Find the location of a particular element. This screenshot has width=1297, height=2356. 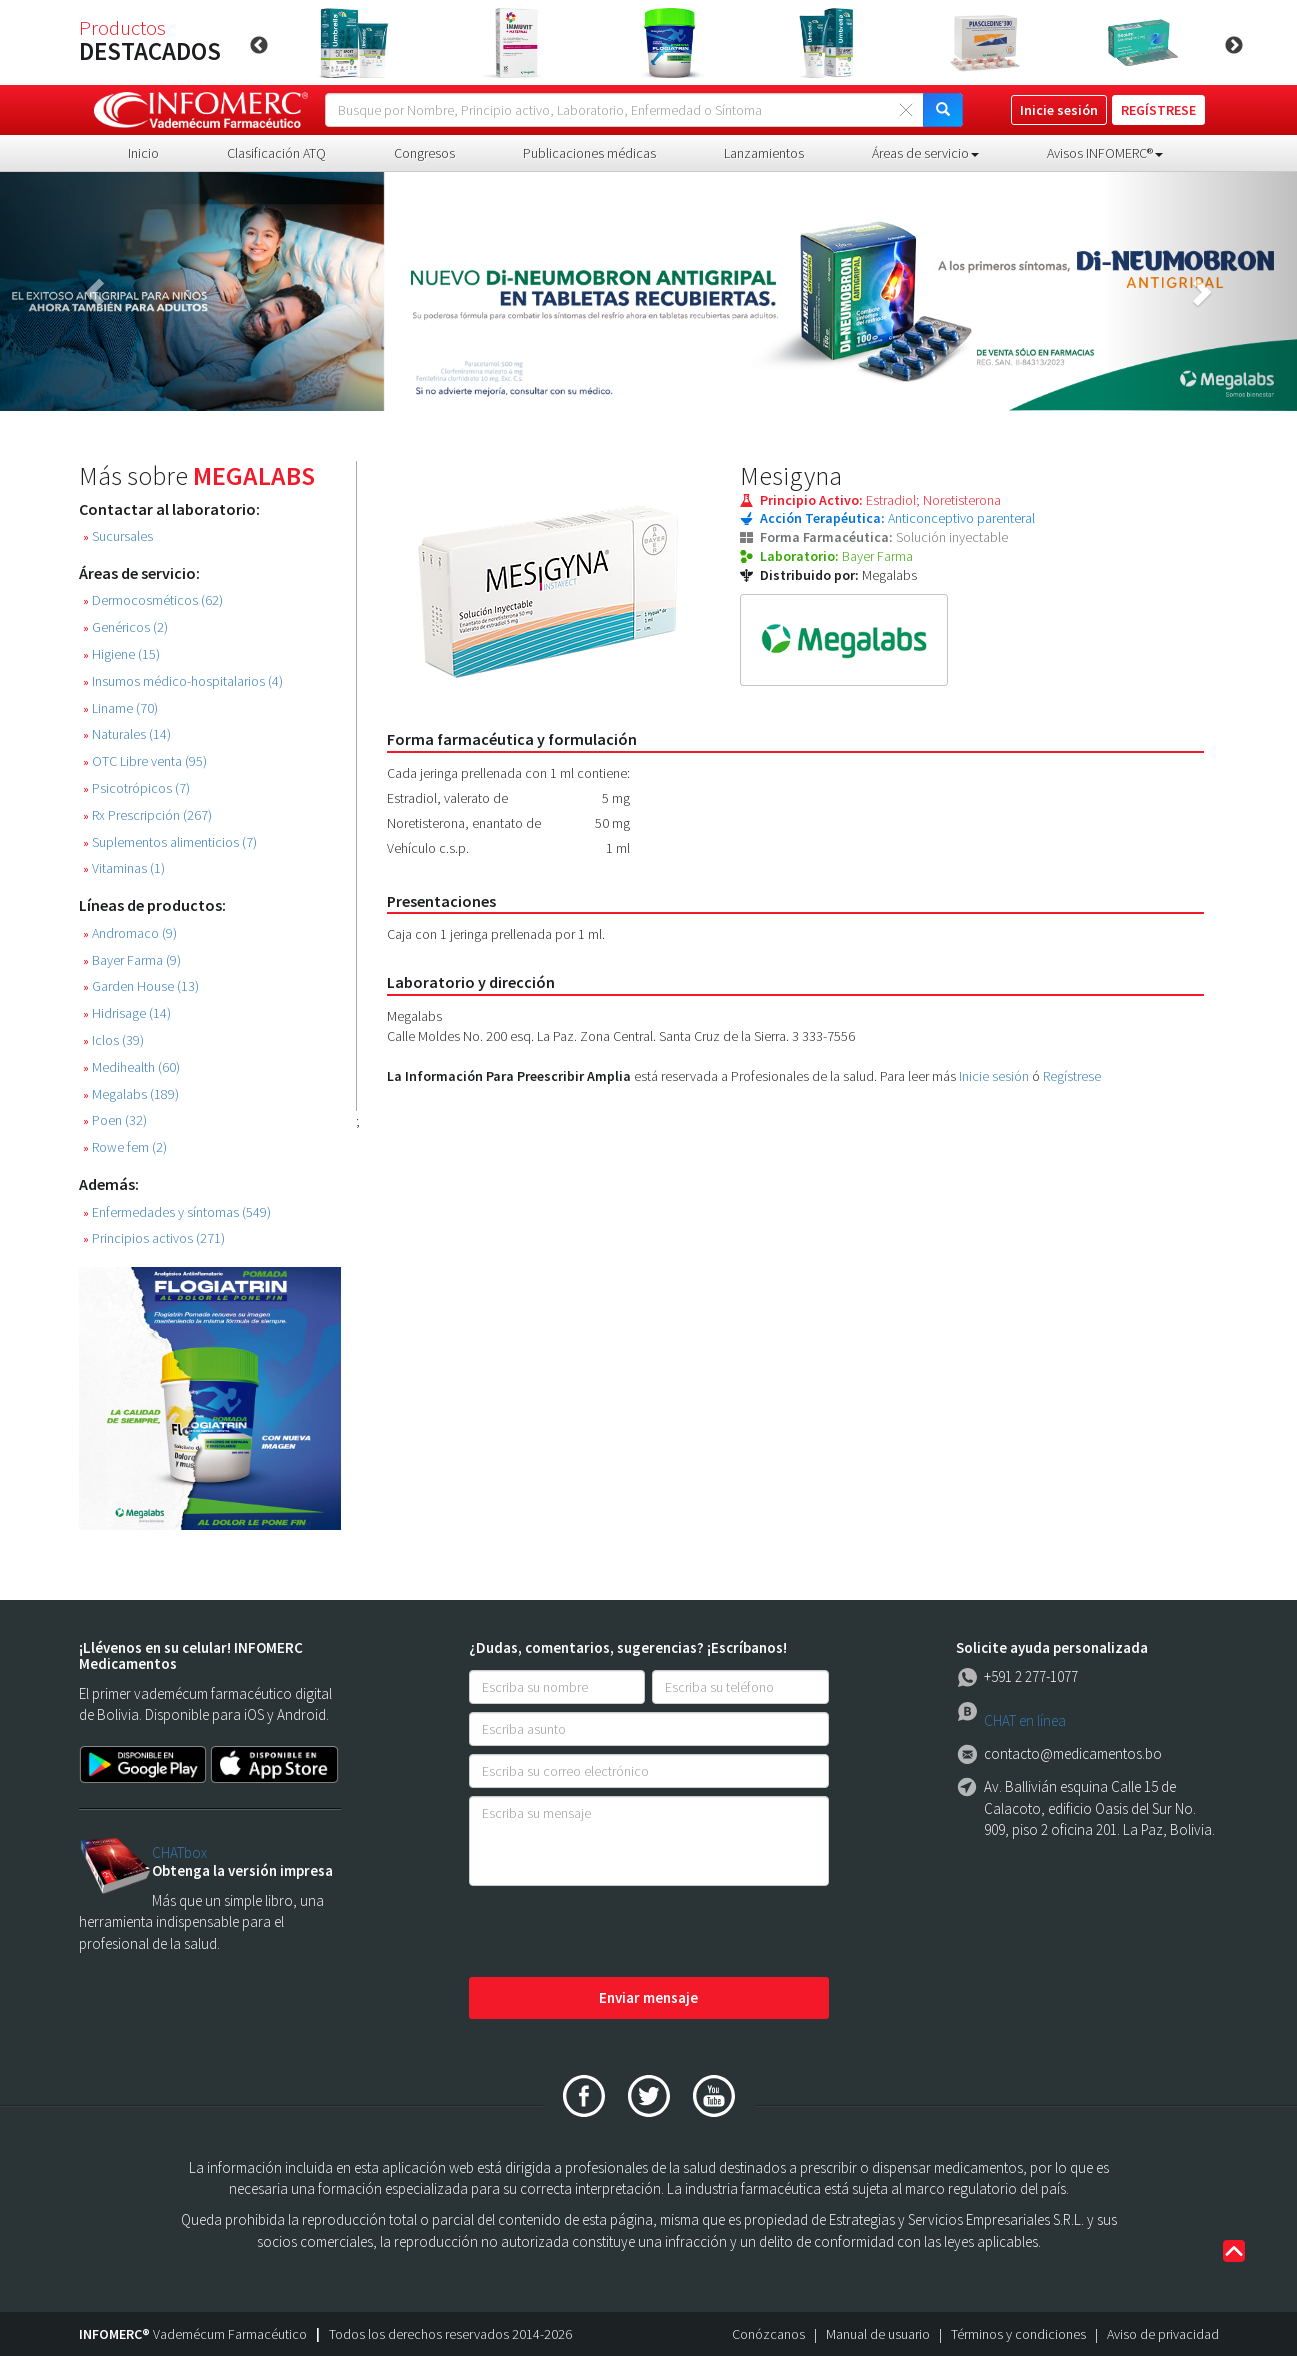

Suplementos alimenticios (7) is located at coordinates (170, 842).